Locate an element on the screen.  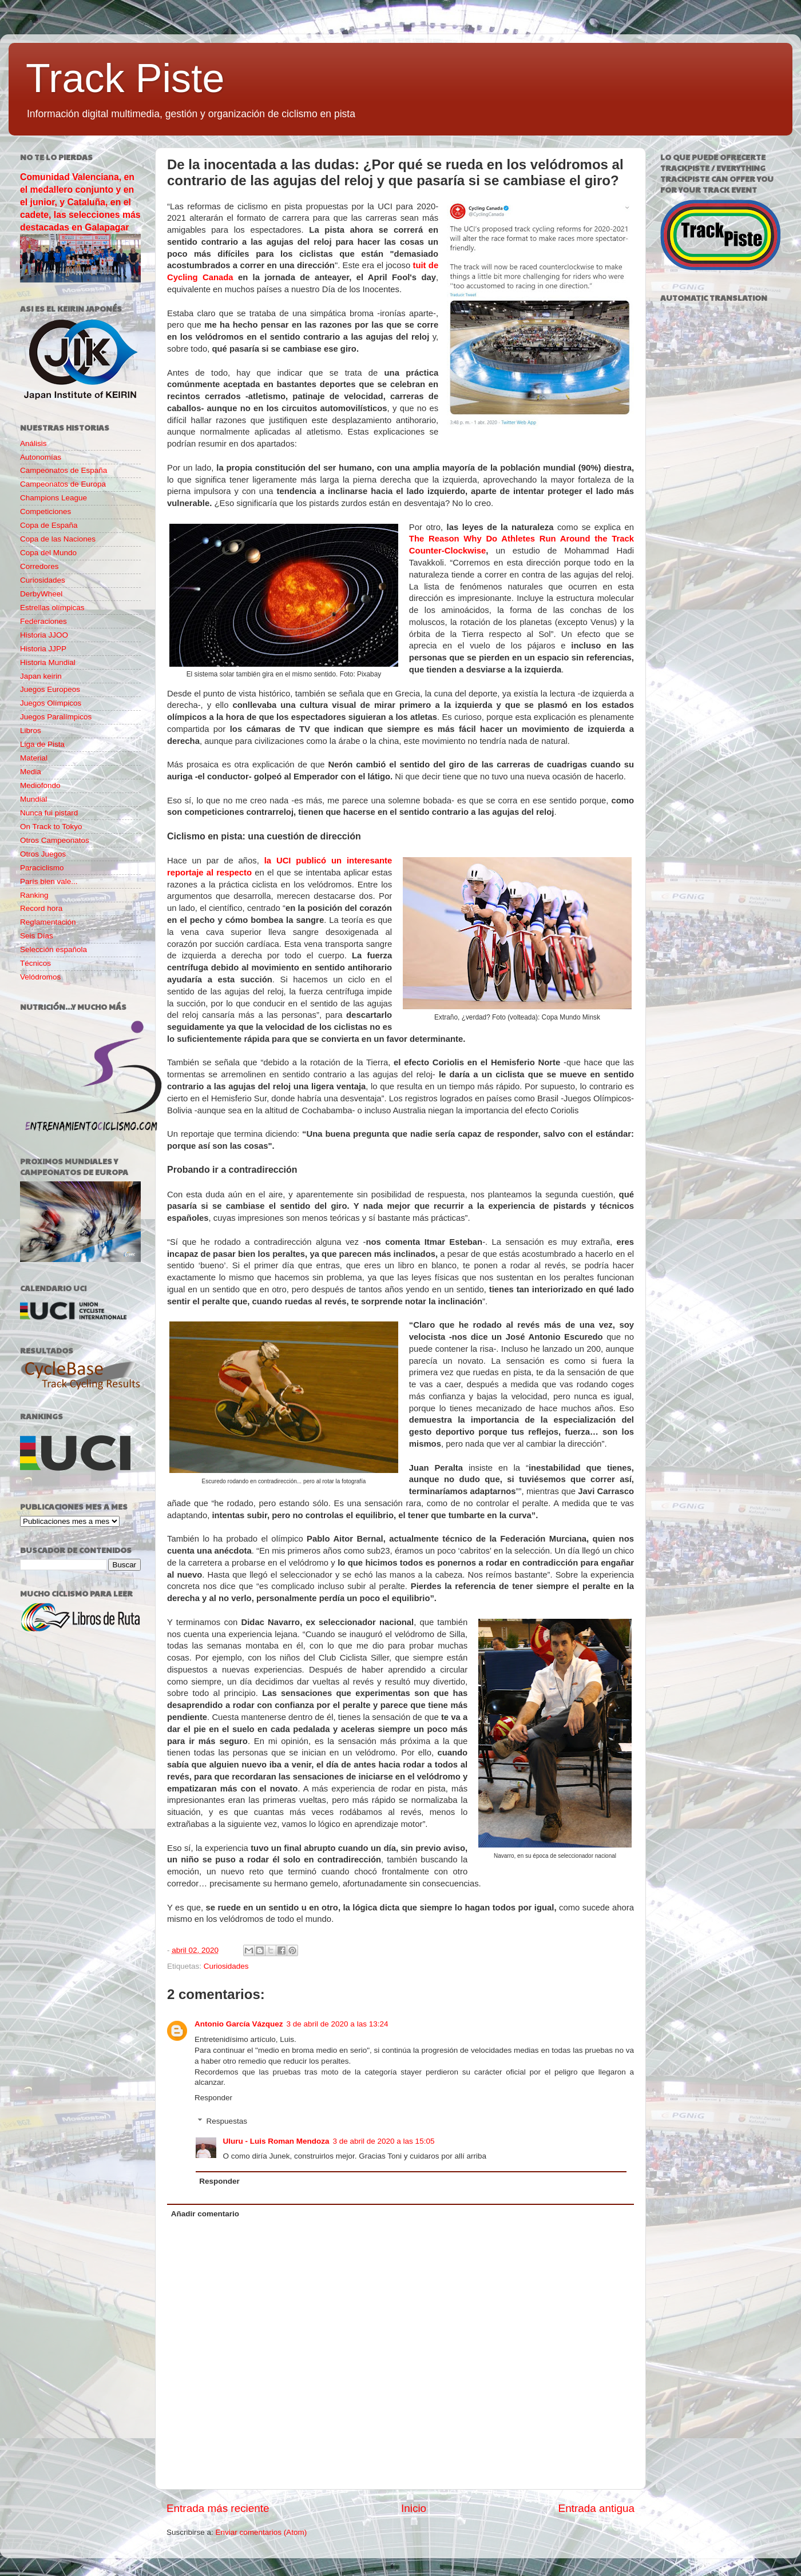
DerbyWheel is located at coordinates (41, 594).